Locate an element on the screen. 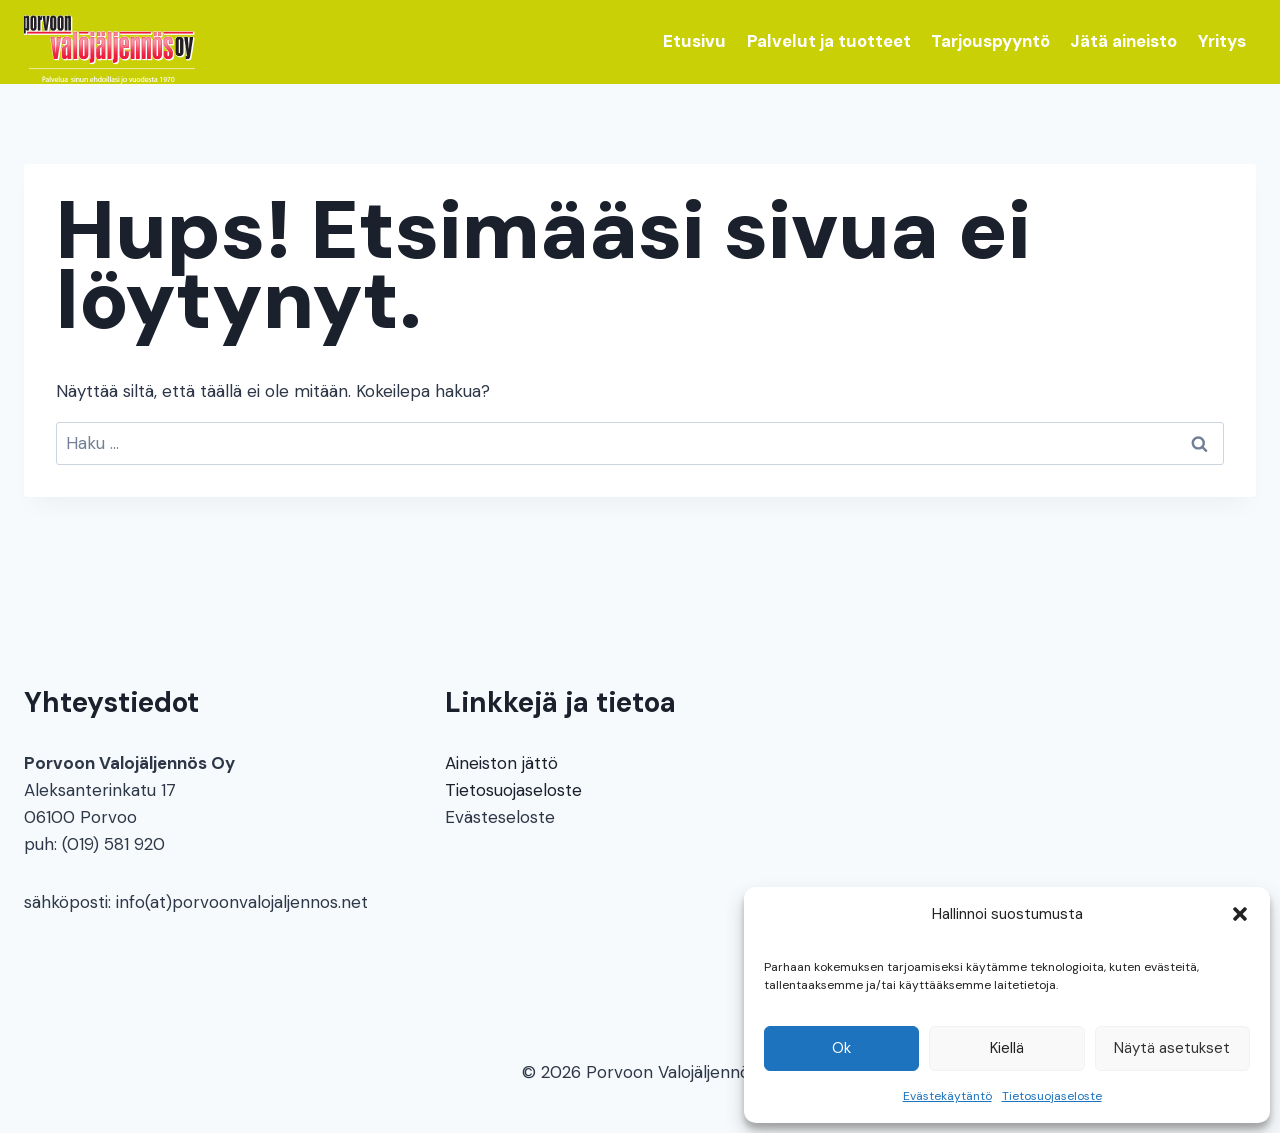  Näytä asetukset is located at coordinates (1172, 1048).